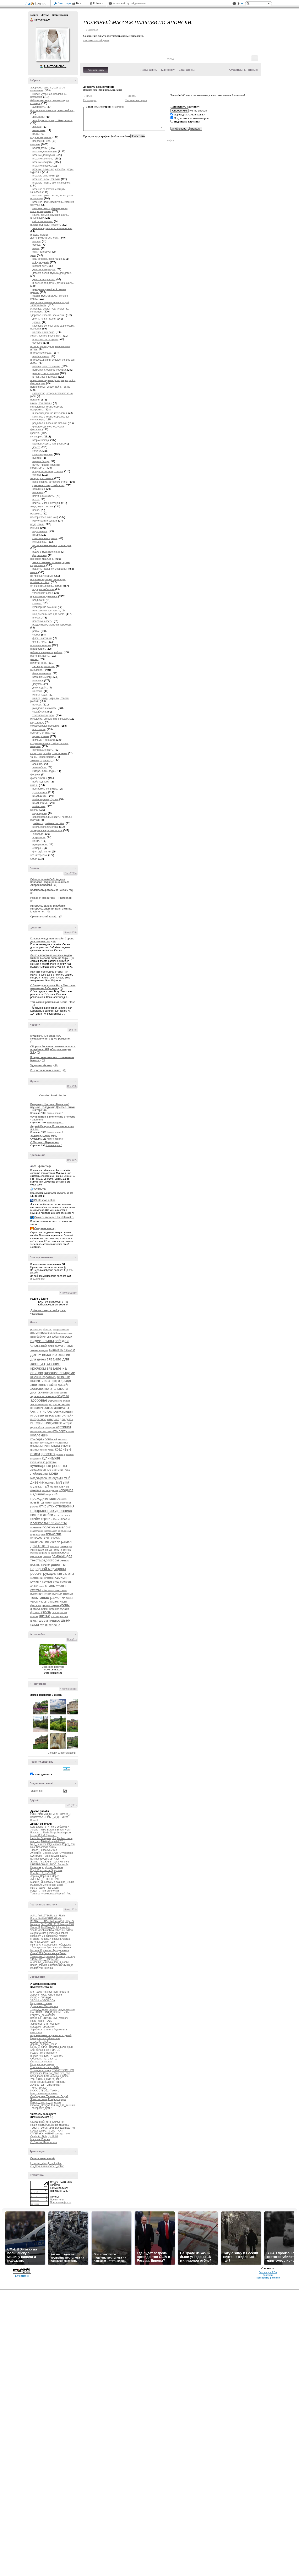  What do you see at coordinates (38, 662) in the screenshot?
I see `религии, вера,` at bounding box center [38, 662].